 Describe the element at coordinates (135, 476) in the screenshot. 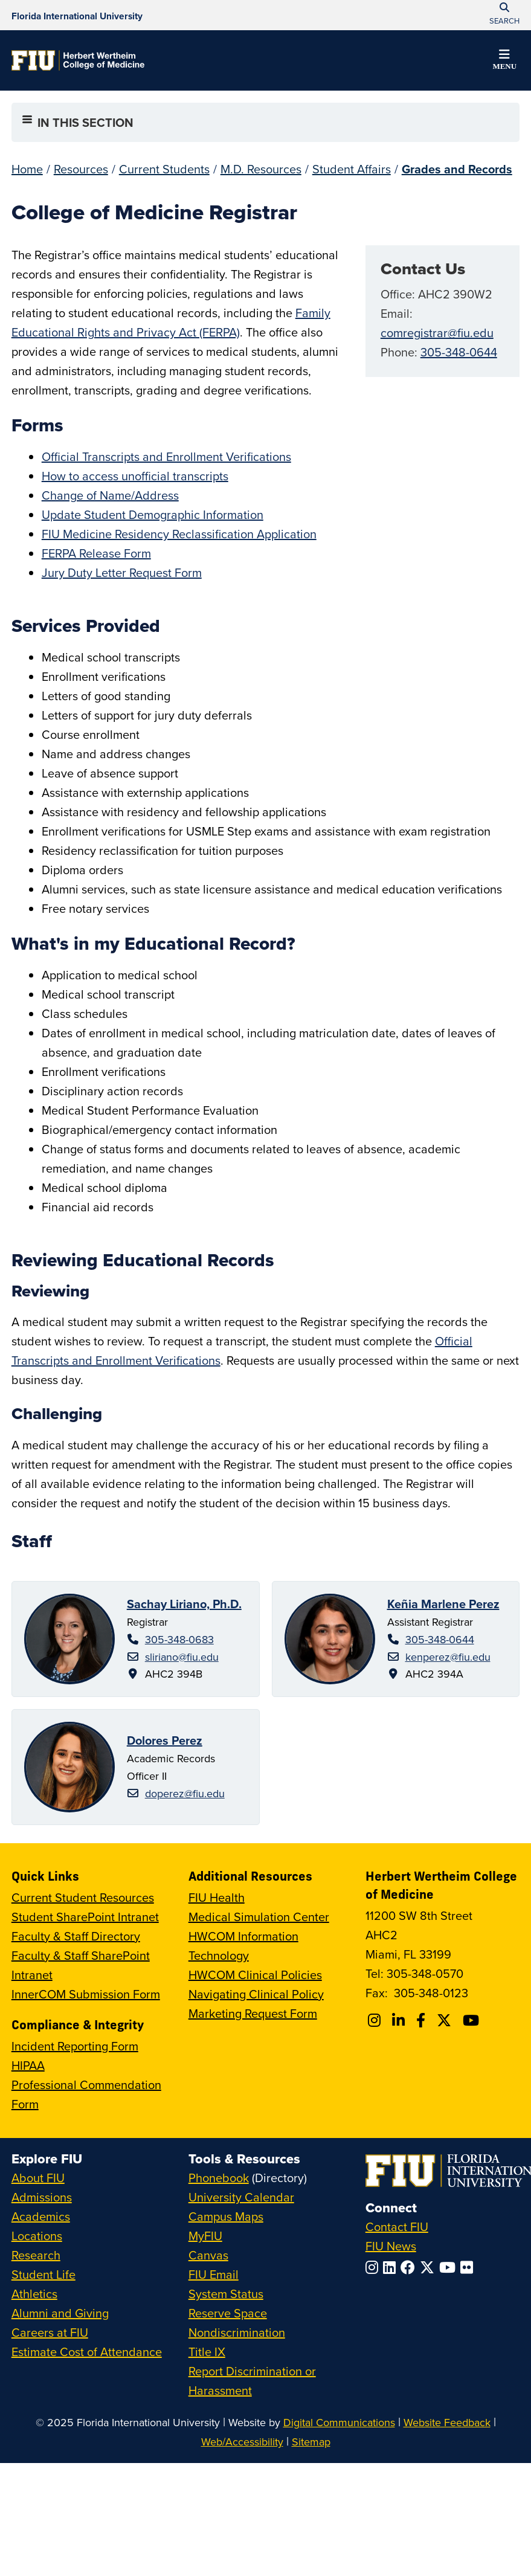

I see `How to access unofficial transcripts` at that location.